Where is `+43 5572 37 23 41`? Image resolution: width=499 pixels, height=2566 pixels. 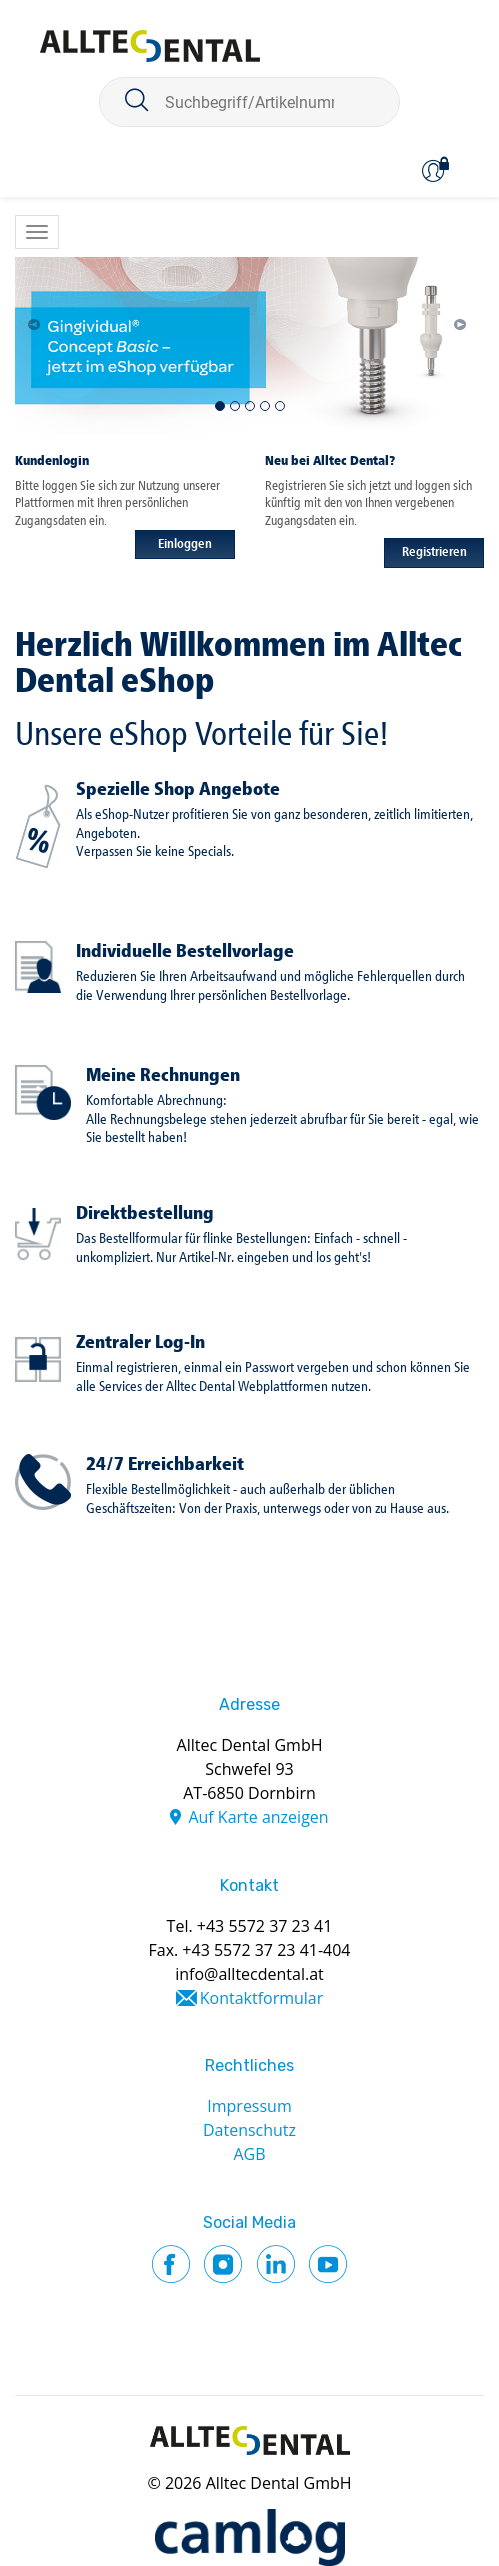
+43 5572 37 23 41 is located at coordinates (265, 1926).